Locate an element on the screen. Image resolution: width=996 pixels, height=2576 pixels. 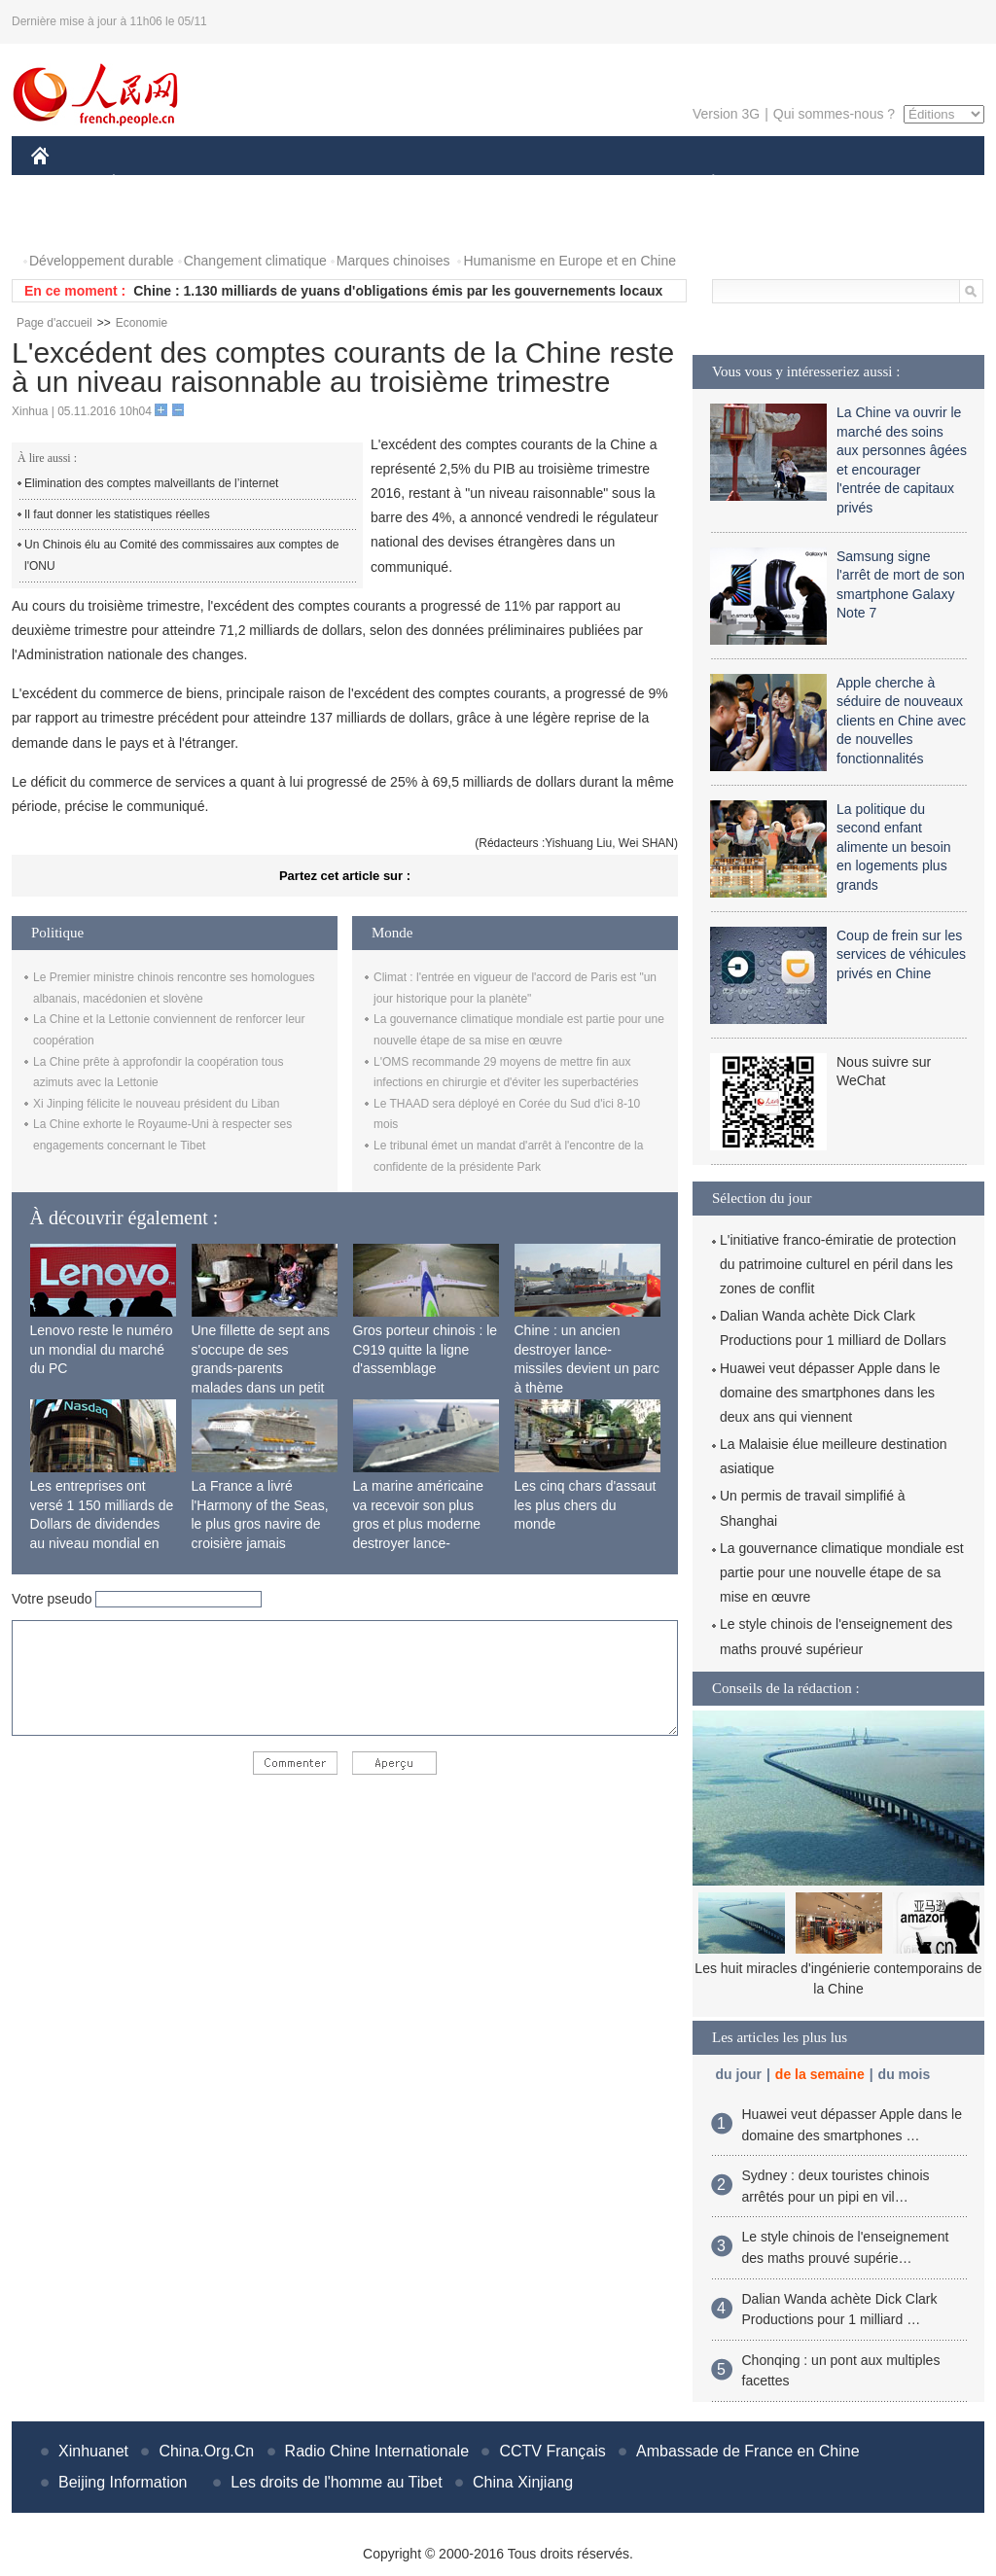
L'initiative franco-émiratie de protection du patrimoine culturel en péril dans les zones de conflit is located at coordinates (838, 1264).